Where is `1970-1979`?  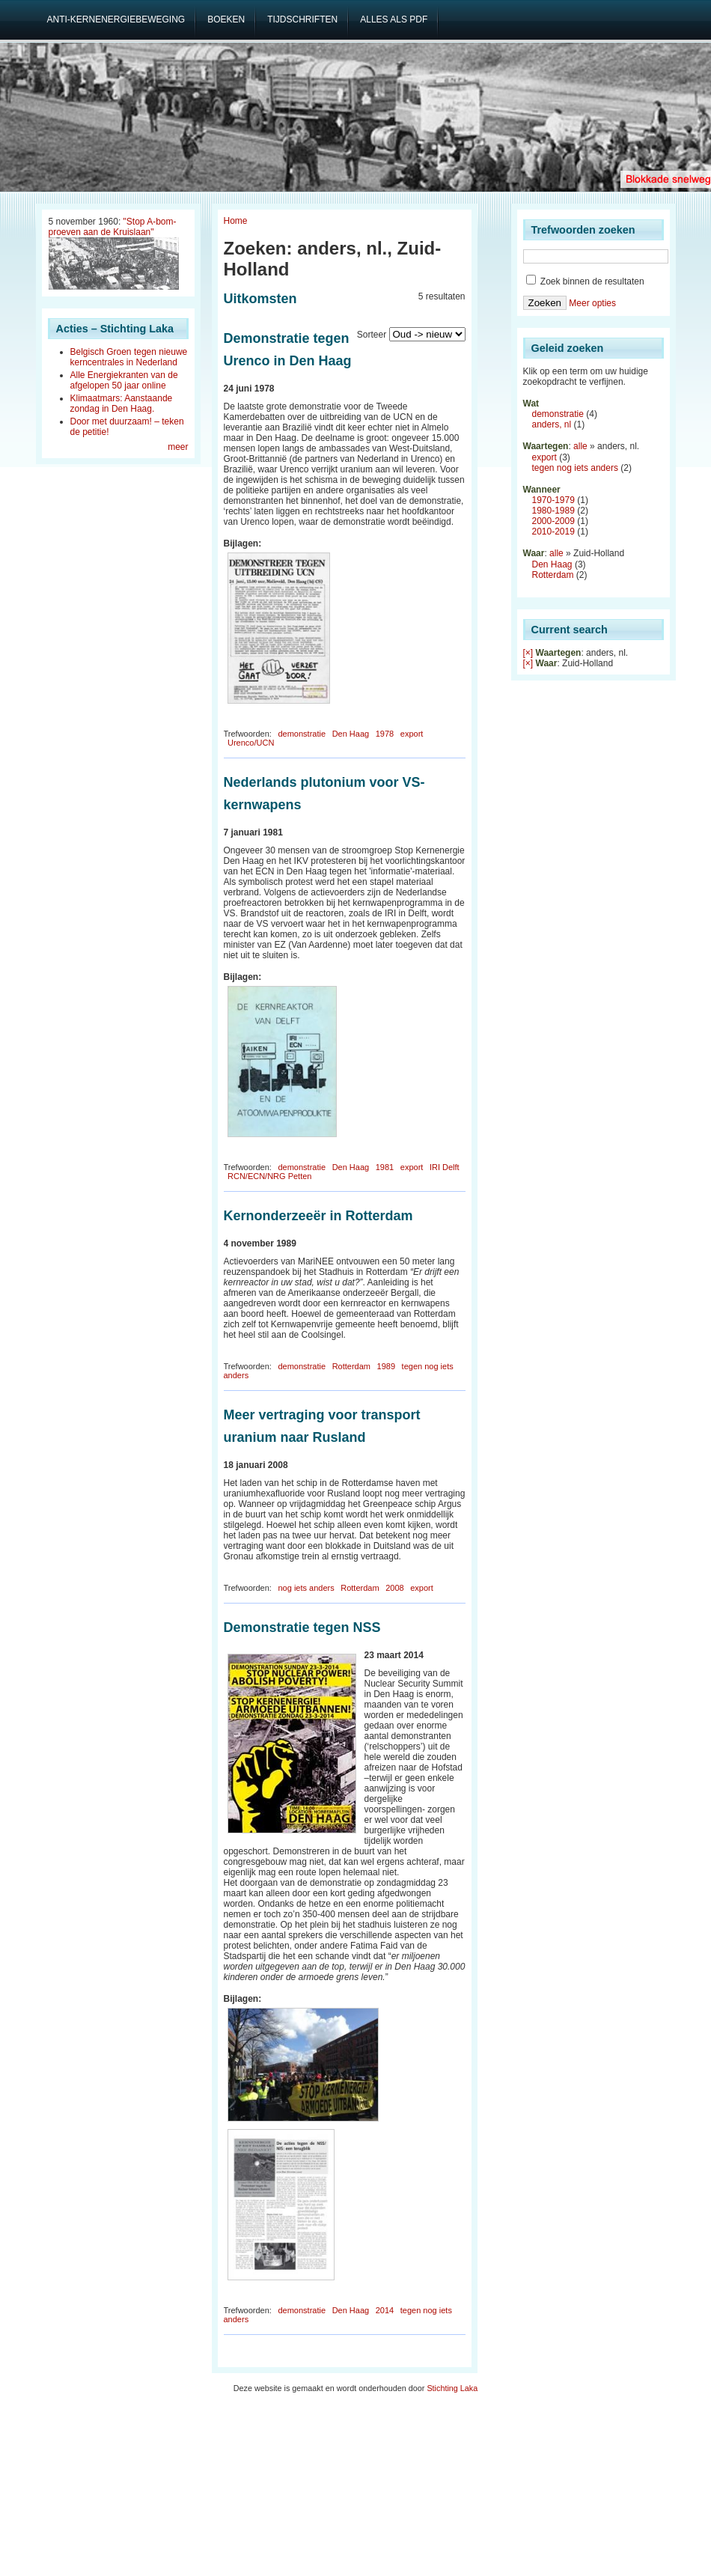
1970-1979 is located at coordinates (553, 500).